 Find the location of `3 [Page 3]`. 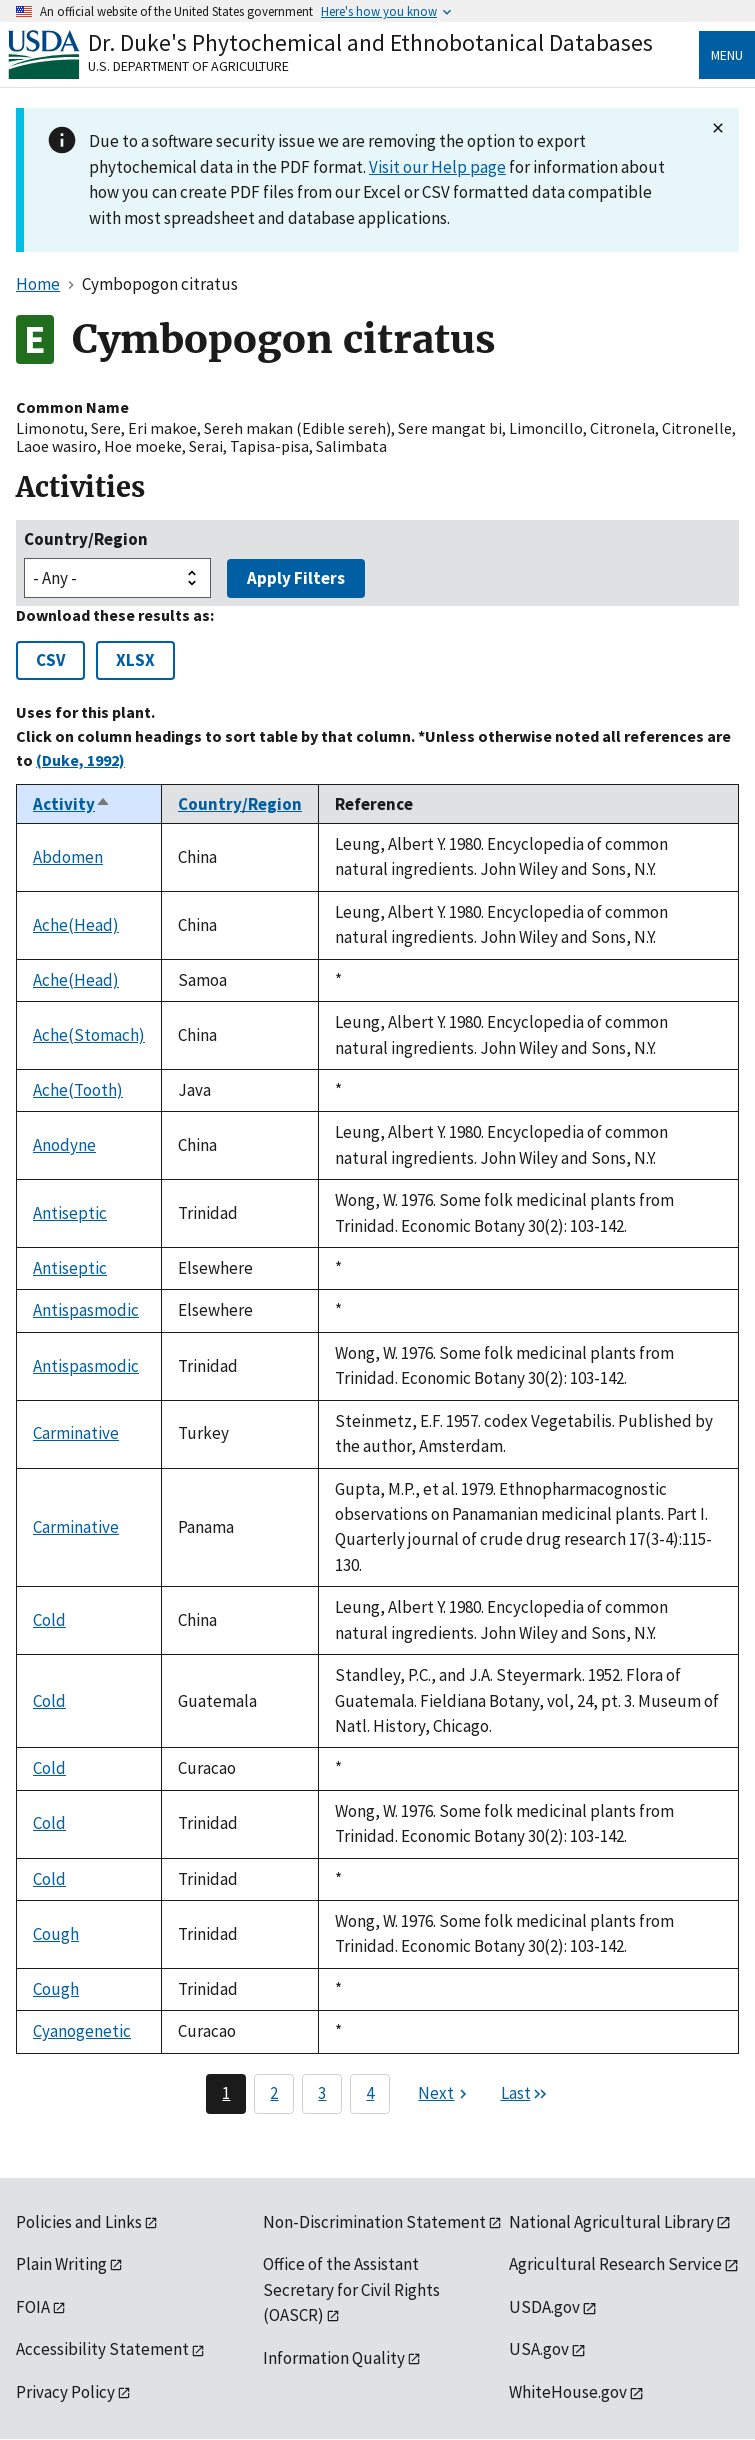

3 [Page 3] is located at coordinates (322, 2093).